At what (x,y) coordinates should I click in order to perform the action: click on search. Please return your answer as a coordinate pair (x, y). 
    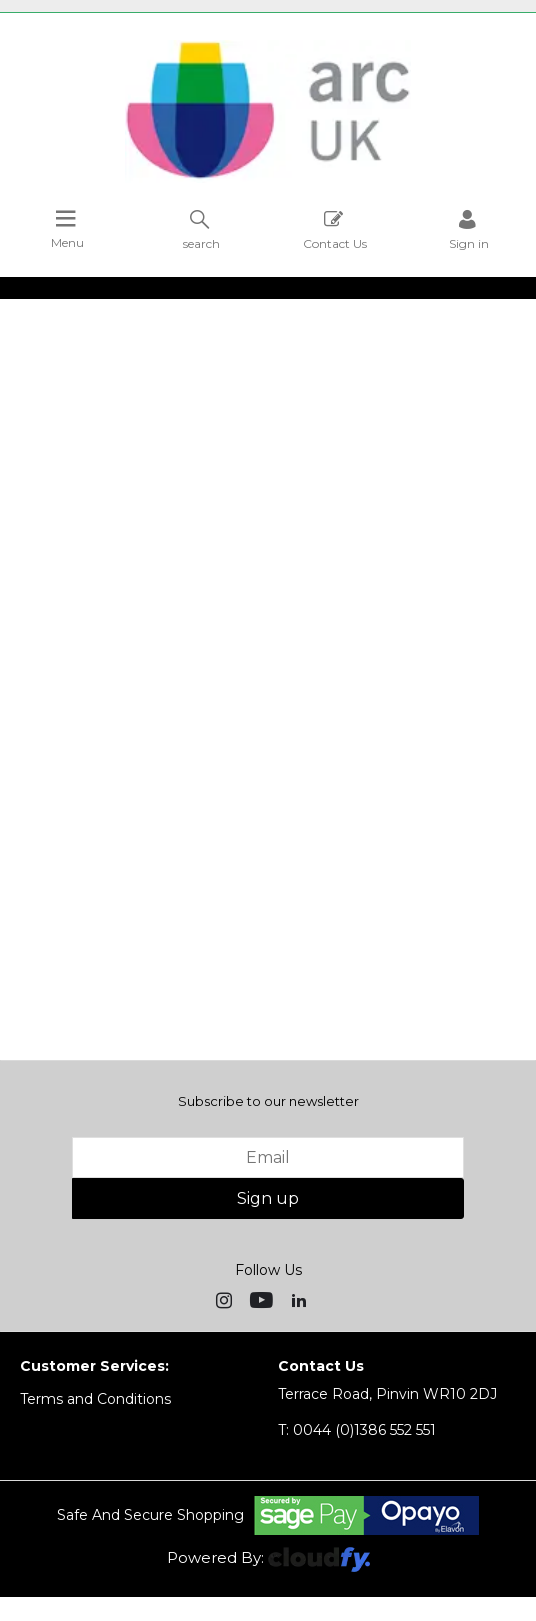
    Looking at the image, I should click on (201, 229).